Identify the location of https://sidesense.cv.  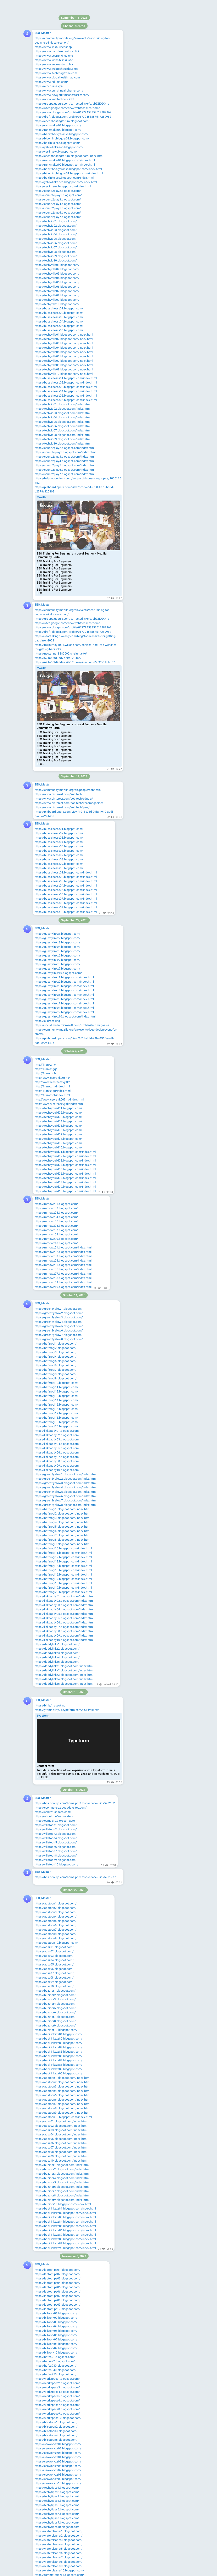
(48, 1587).